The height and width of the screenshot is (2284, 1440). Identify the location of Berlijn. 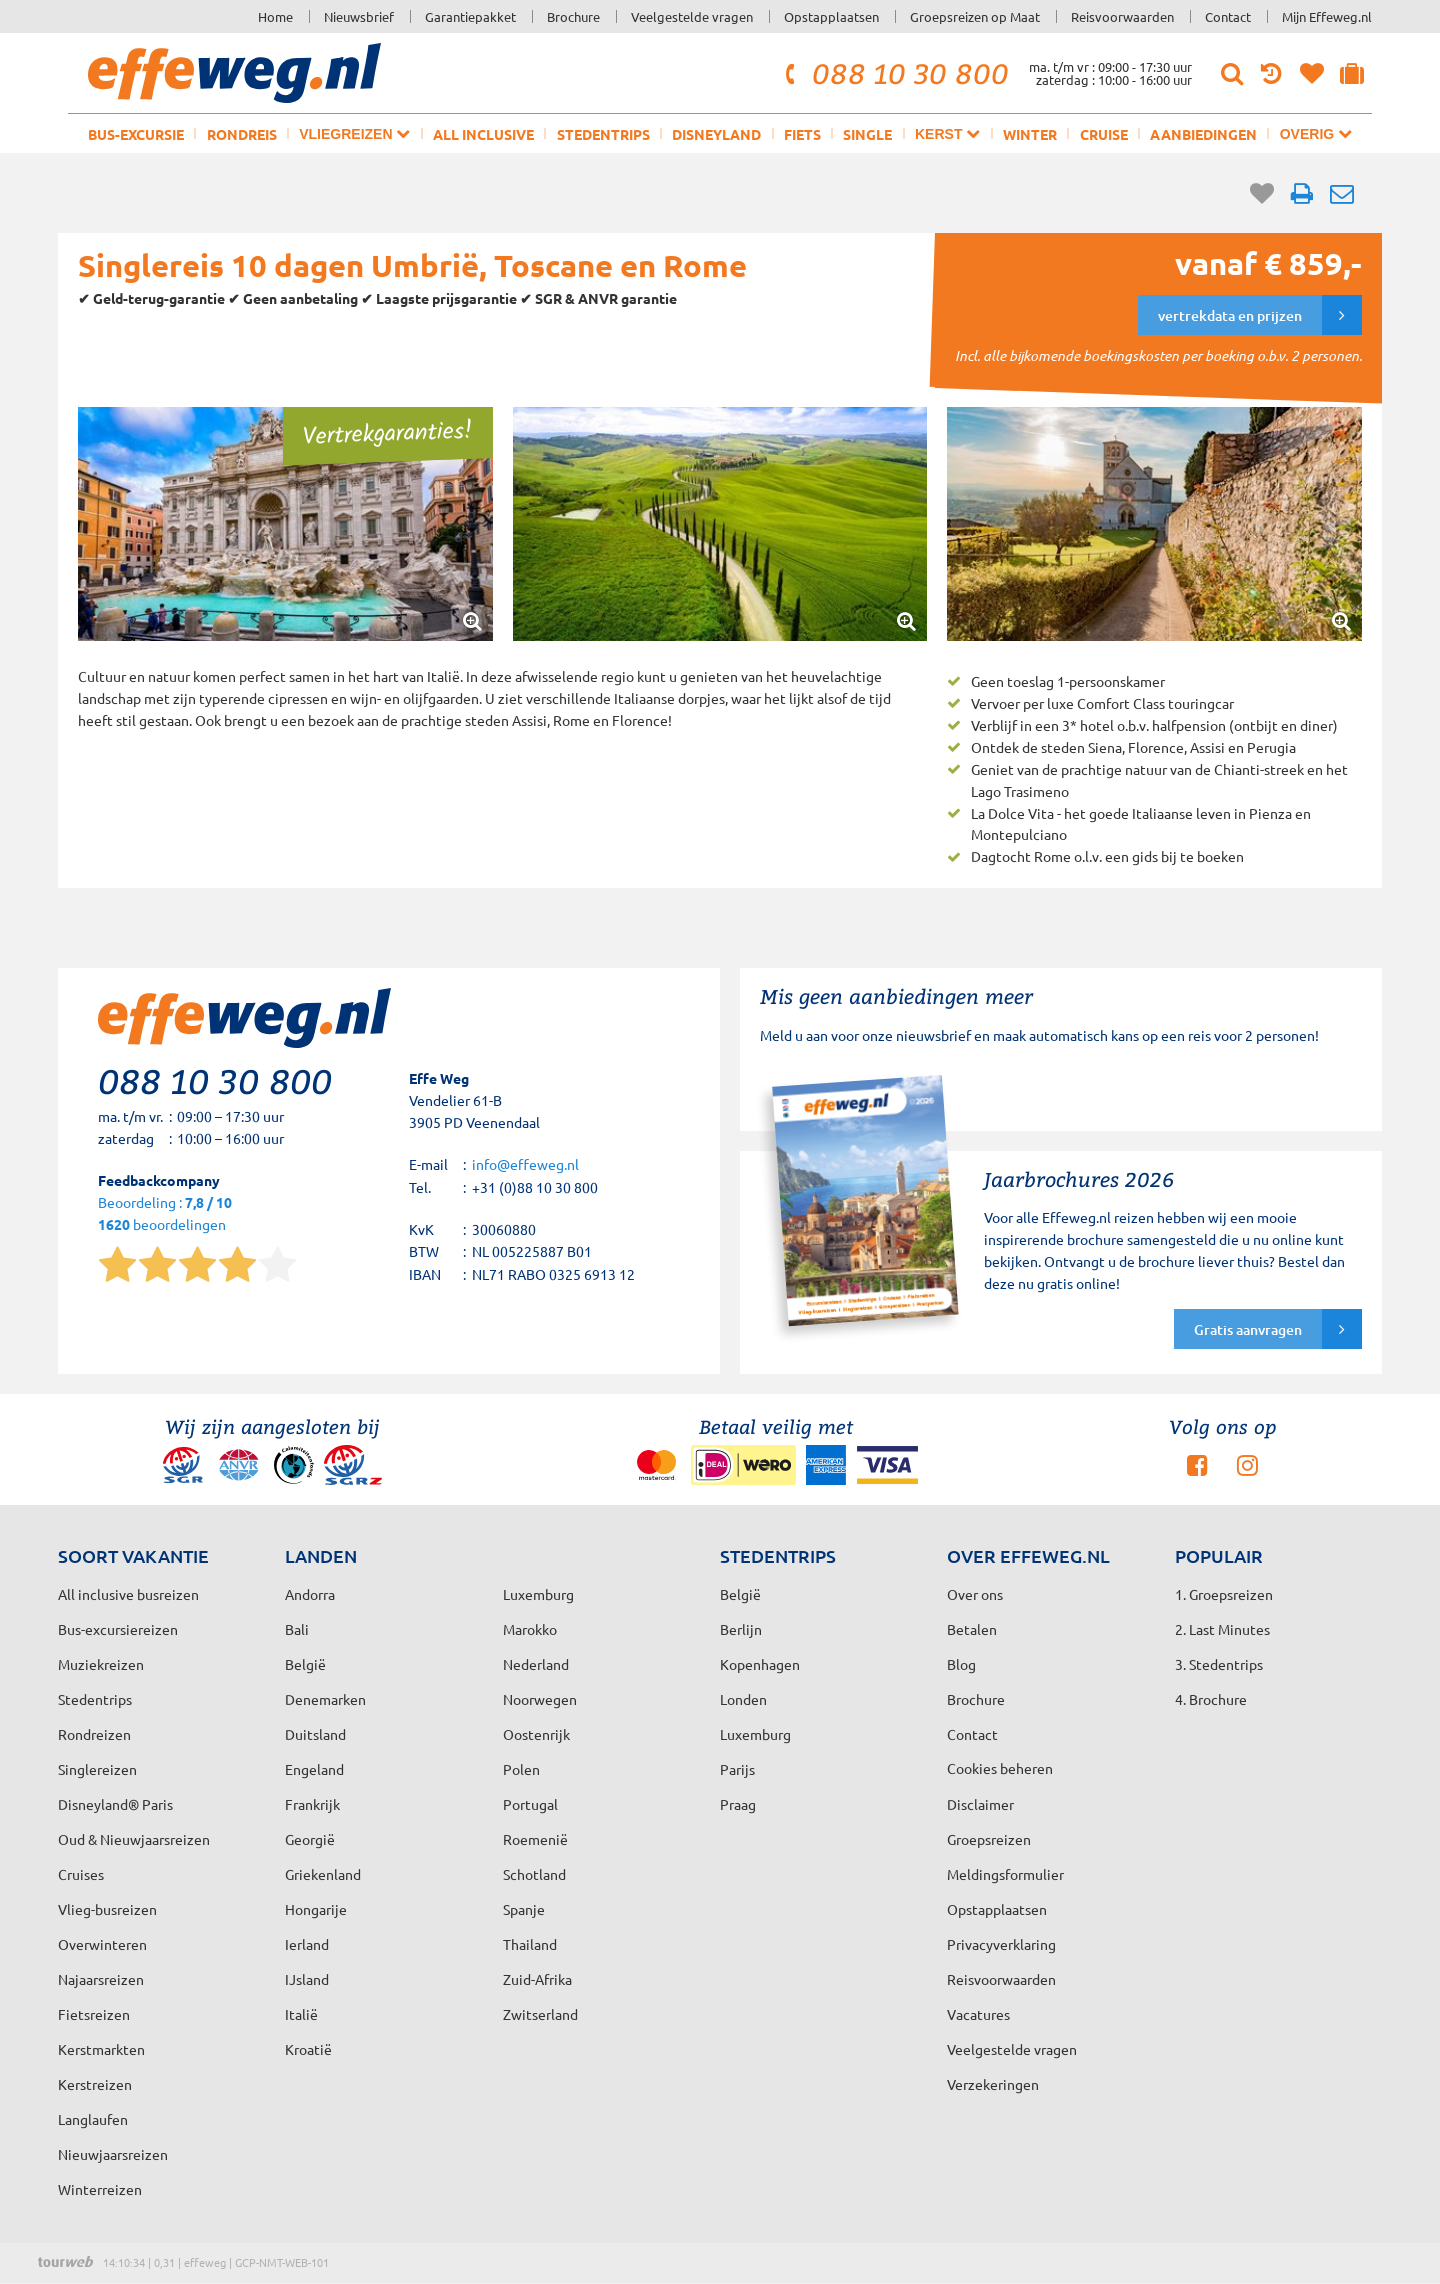
(741, 1629).